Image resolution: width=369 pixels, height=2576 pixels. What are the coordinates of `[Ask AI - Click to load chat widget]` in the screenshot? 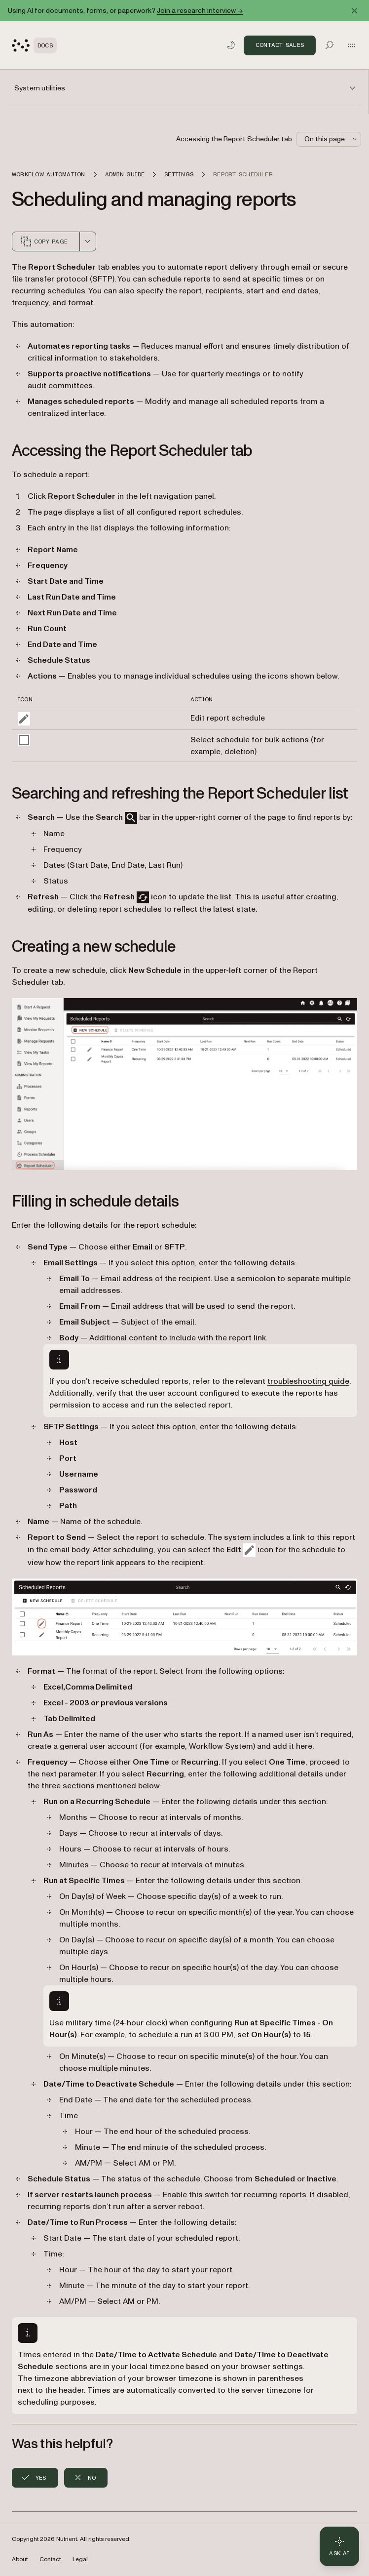 It's located at (339, 2546).